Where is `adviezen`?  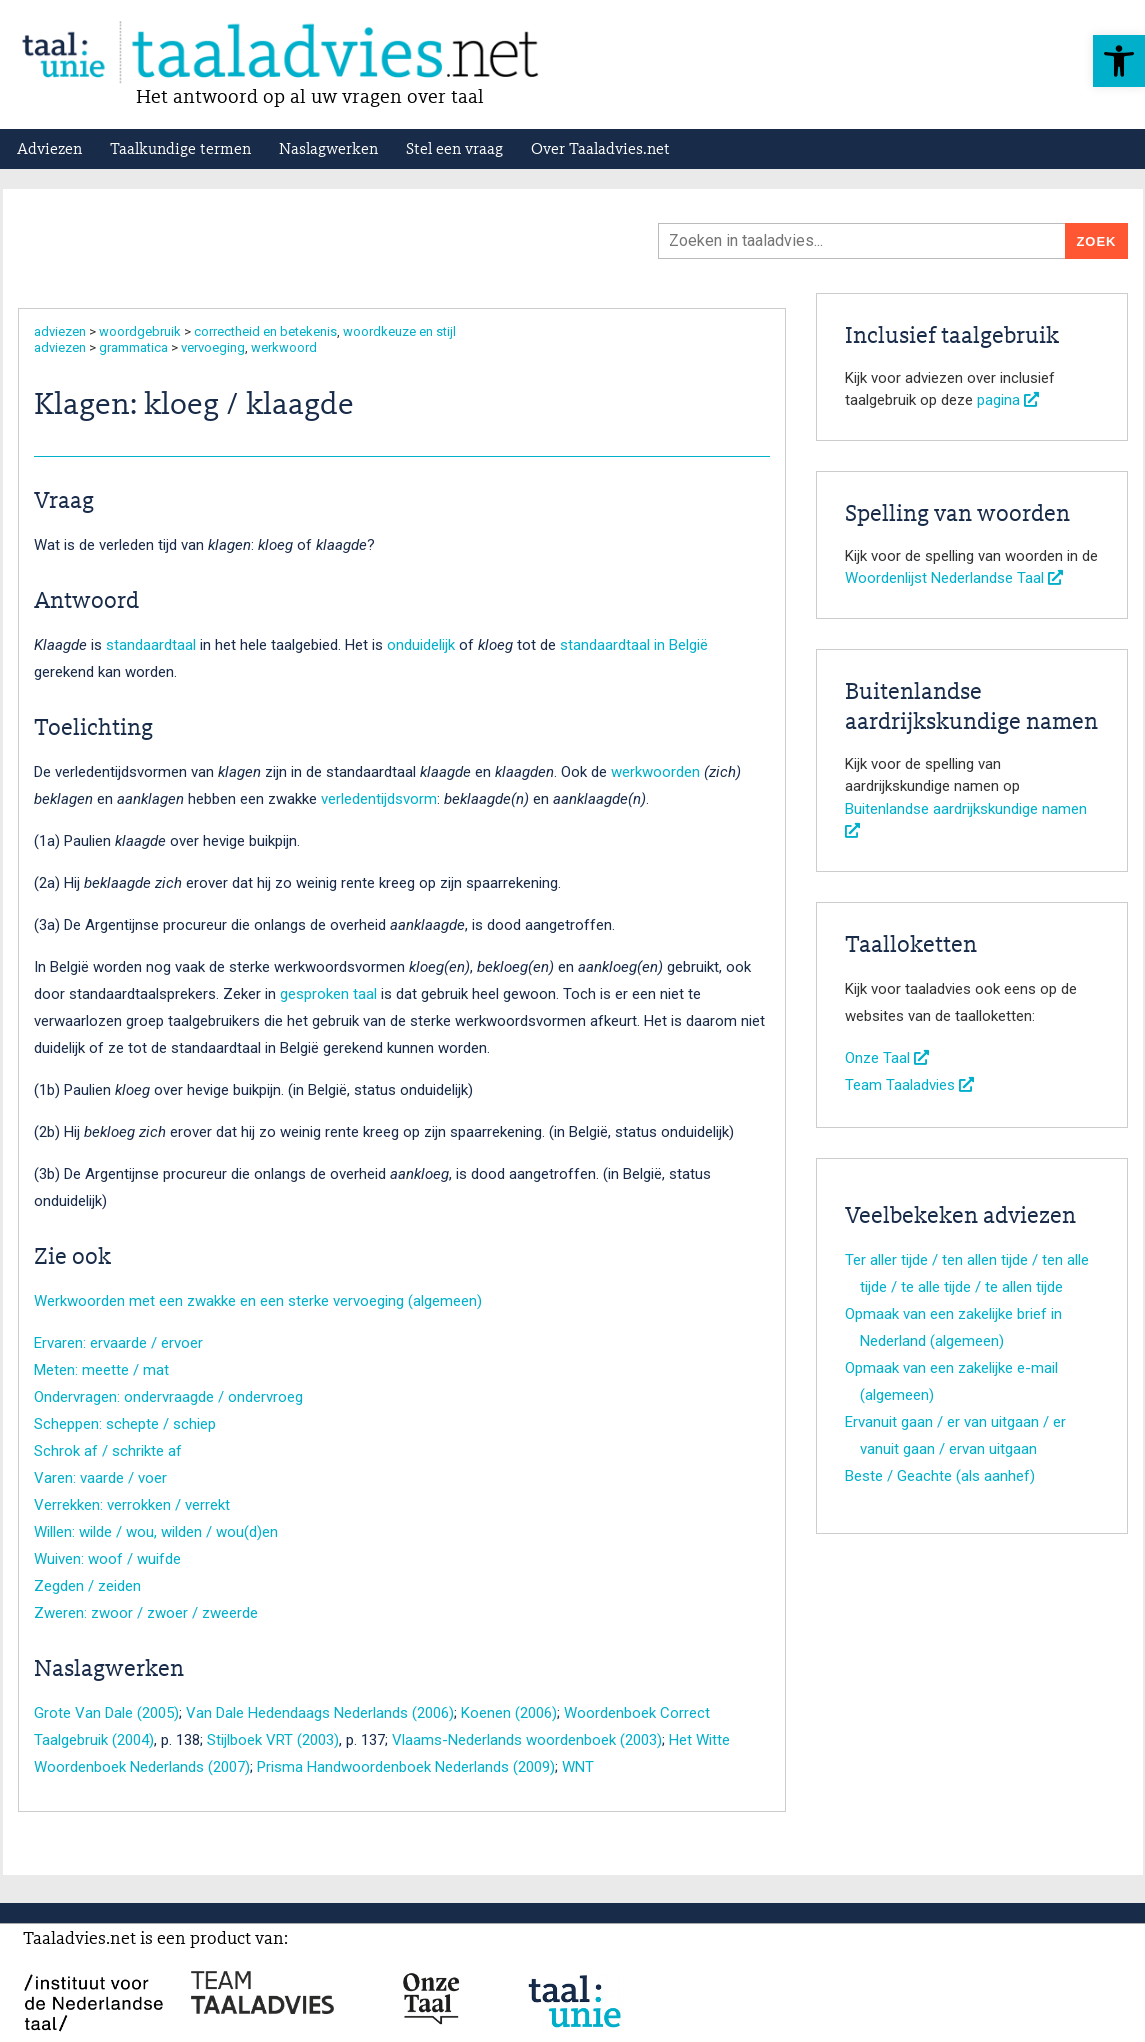 adviezen is located at coordinates (60, 331).